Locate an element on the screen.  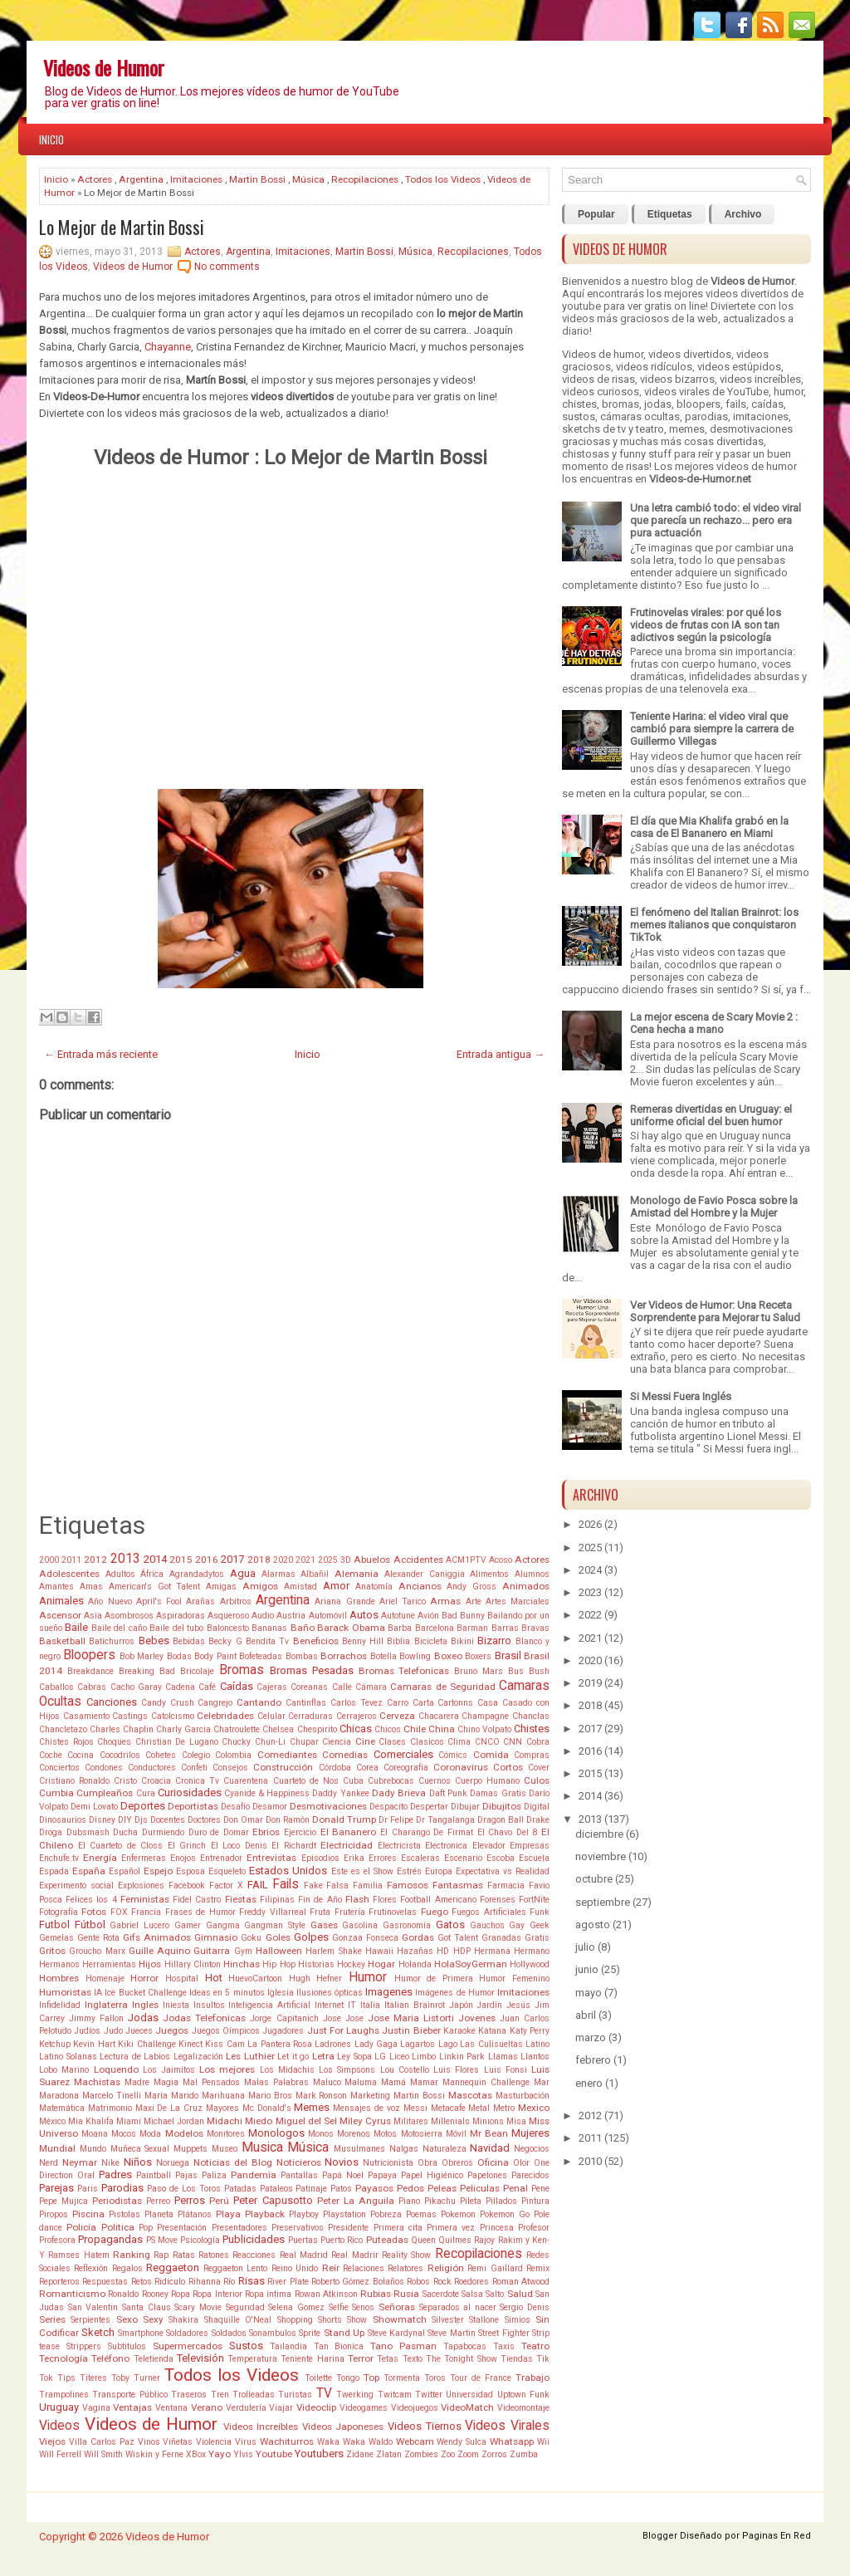
Universidad is located at coordinates (469, 2394).